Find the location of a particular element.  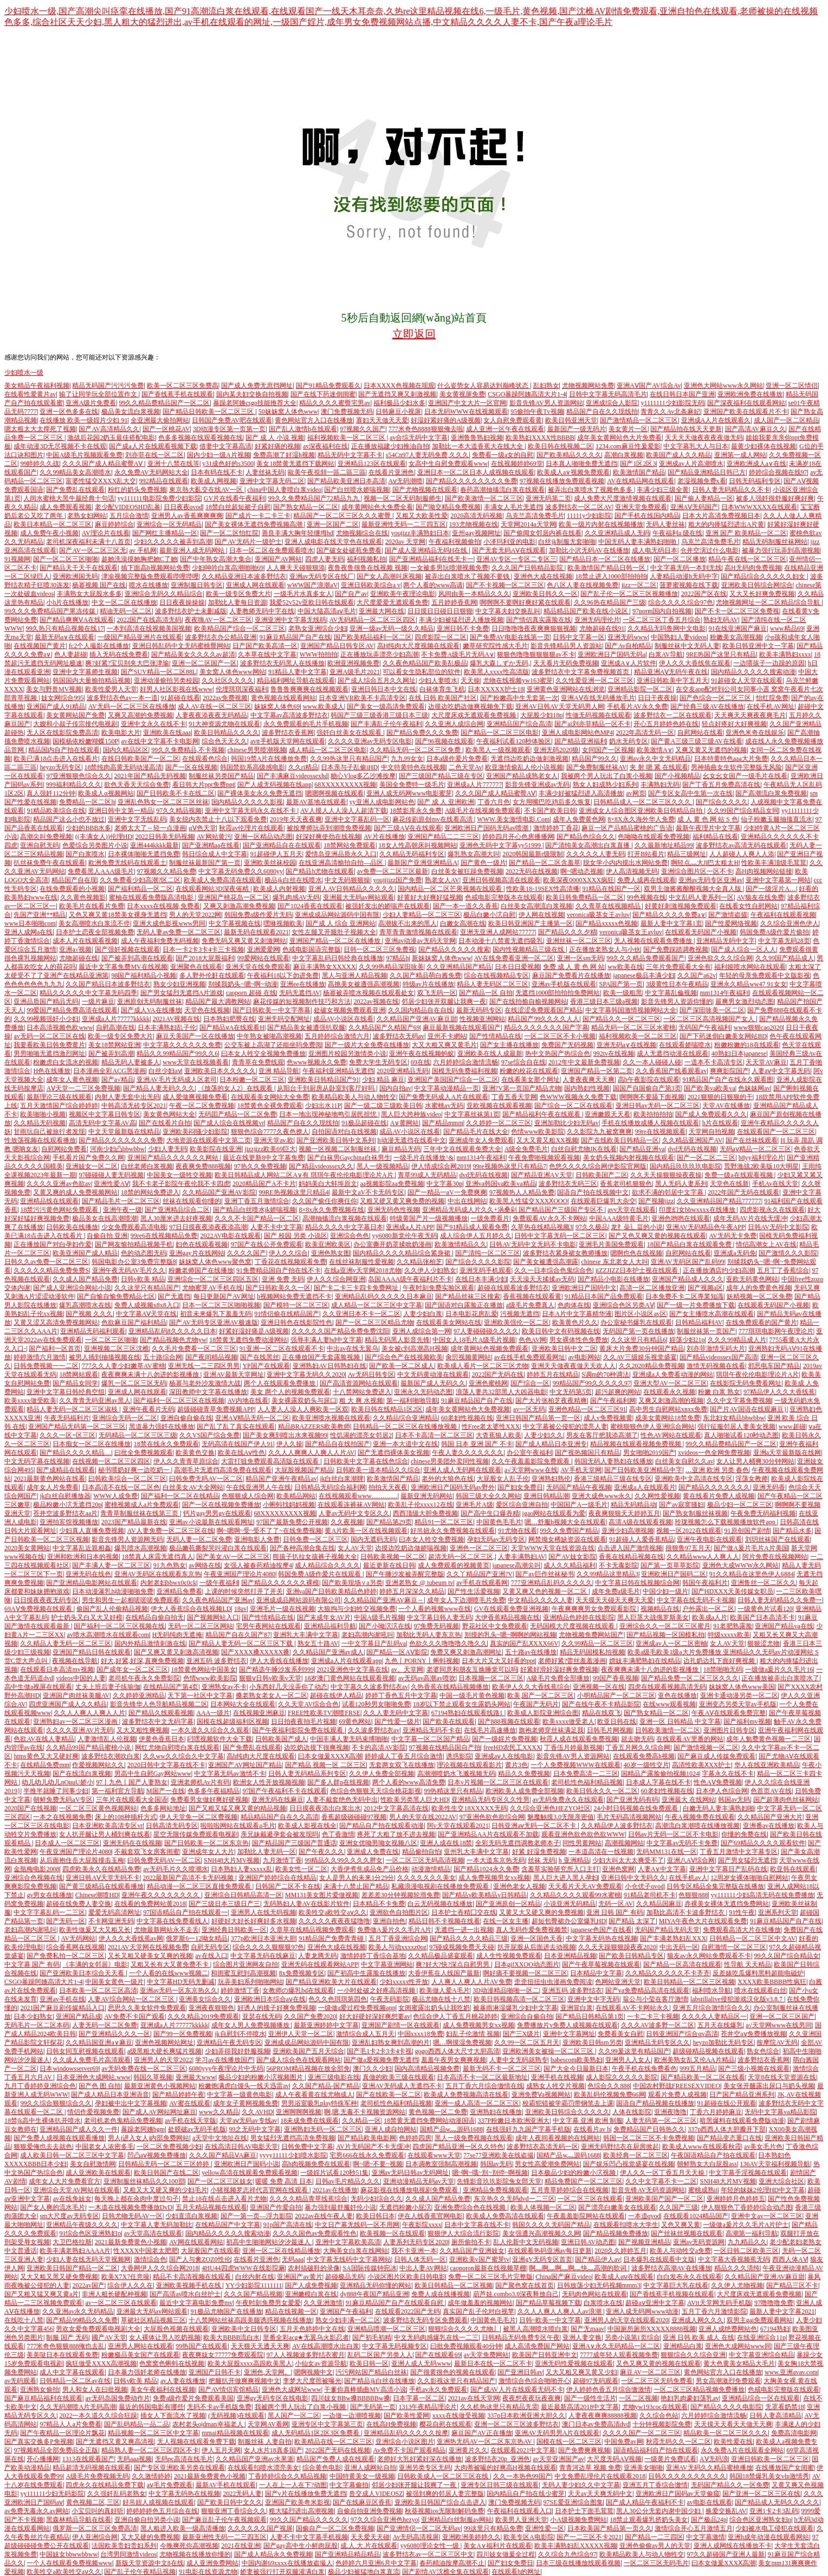

亚洲精品午夜无码专区 is located at coordinates (229, 2042).